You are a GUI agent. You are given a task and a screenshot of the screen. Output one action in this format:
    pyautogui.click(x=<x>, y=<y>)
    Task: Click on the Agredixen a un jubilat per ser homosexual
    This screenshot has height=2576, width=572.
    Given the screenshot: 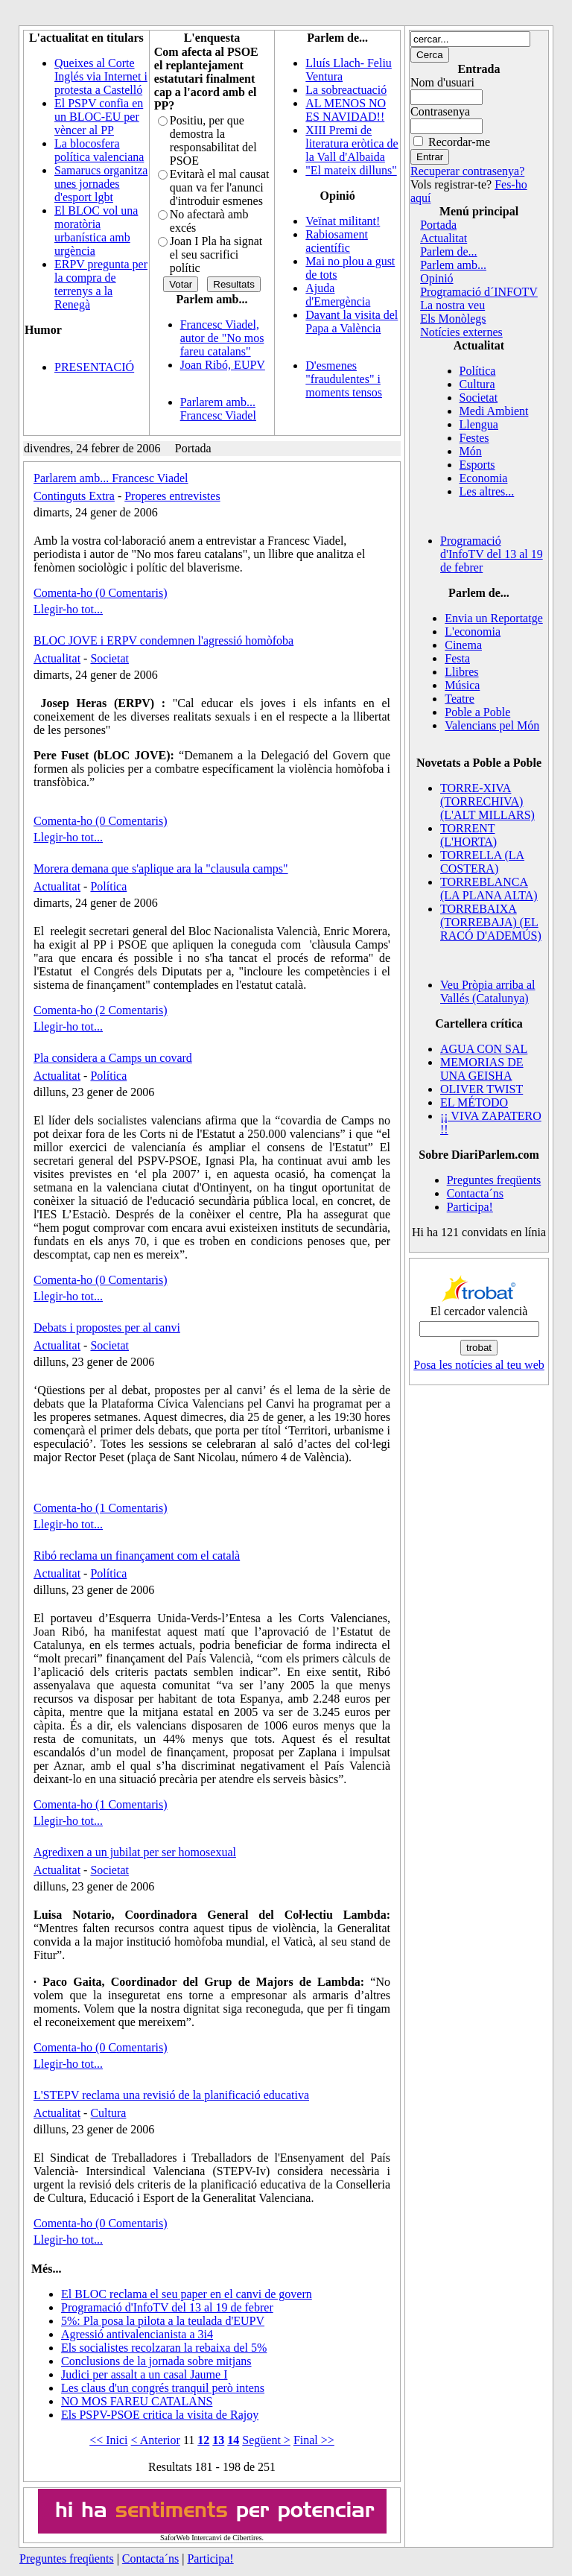 What is the action you would take?
    pyautogui.click(x=135, y=1852)
    